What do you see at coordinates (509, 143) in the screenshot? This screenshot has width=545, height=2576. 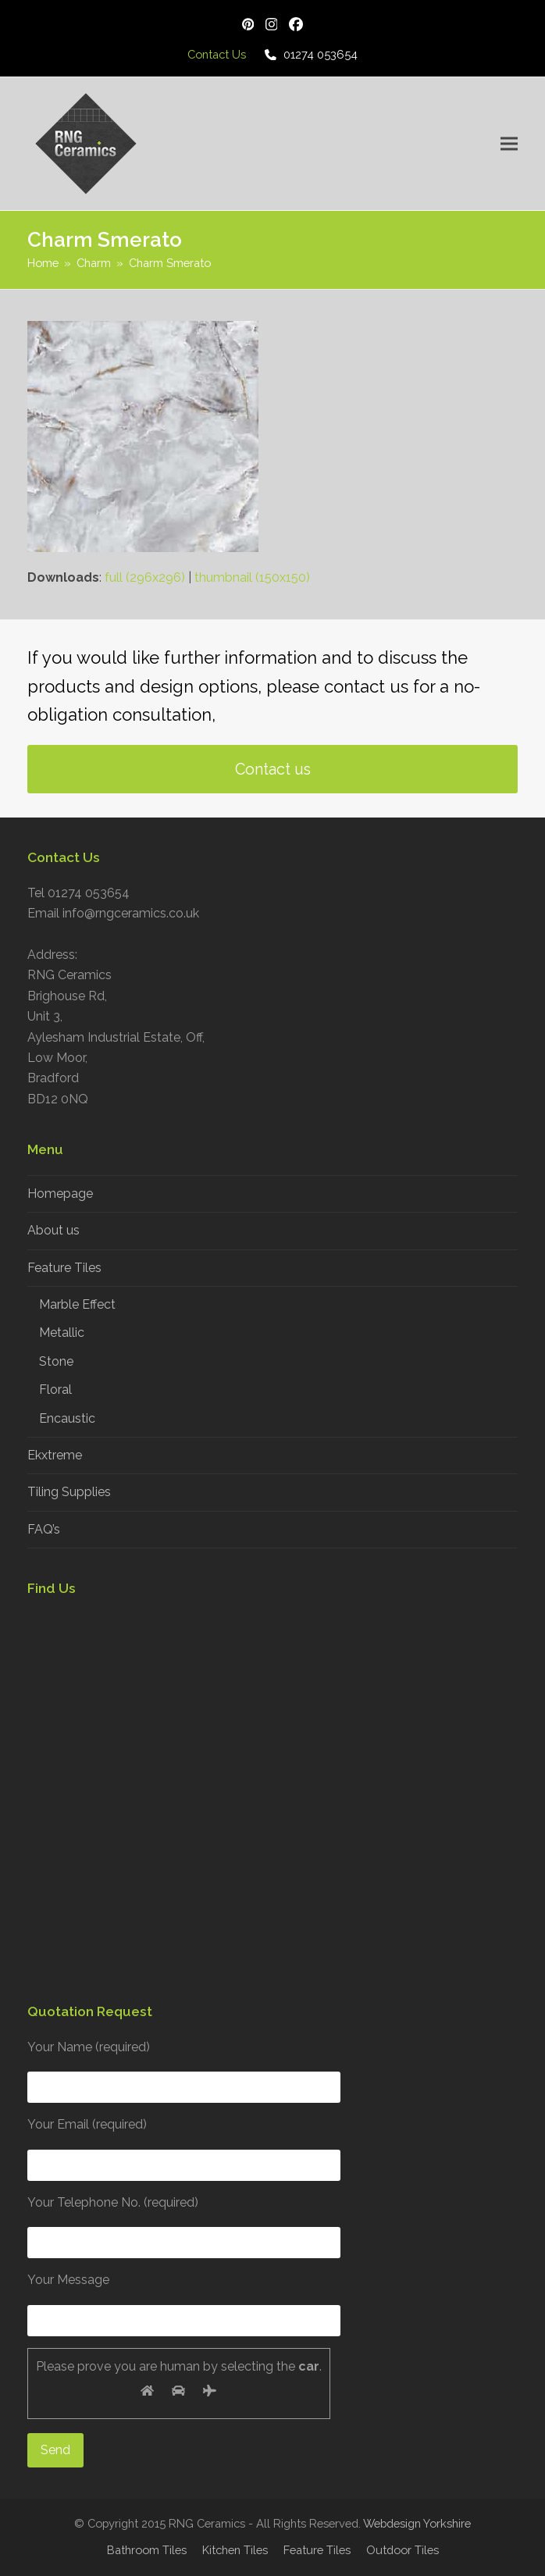 I see `[button]` at bounding box center [509, 143].